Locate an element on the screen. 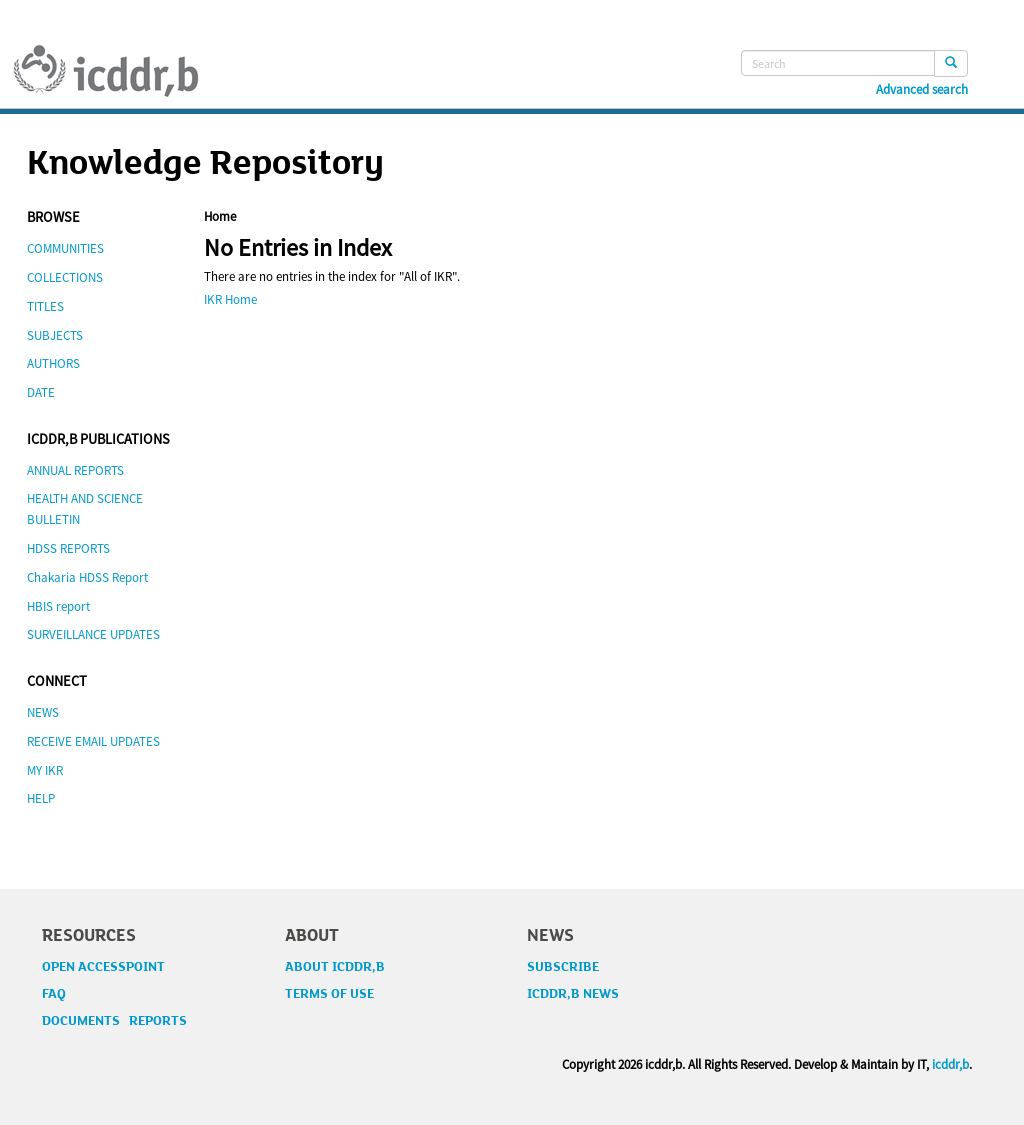 This screenshot has width=1024, height=1125. COLLECTIONS is located at coordinates (65, 277).